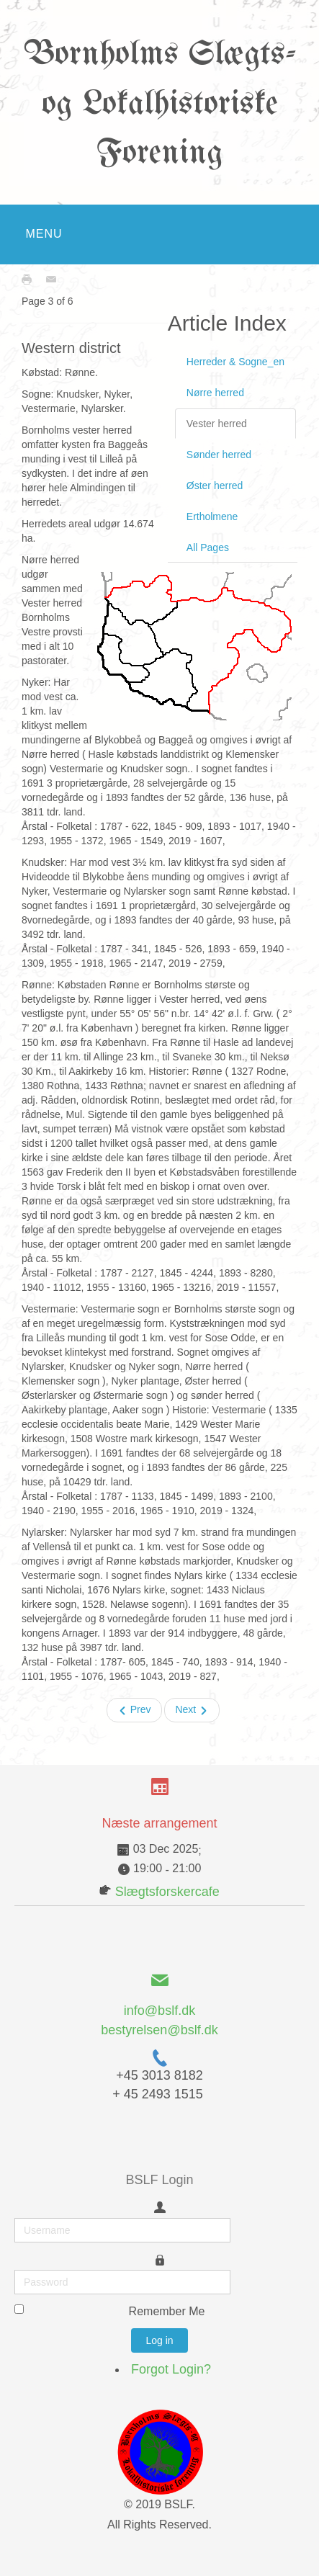  Describe the element at coordinates (171, 2369) in the screenshot. I see `Forgot Login?` at that location.